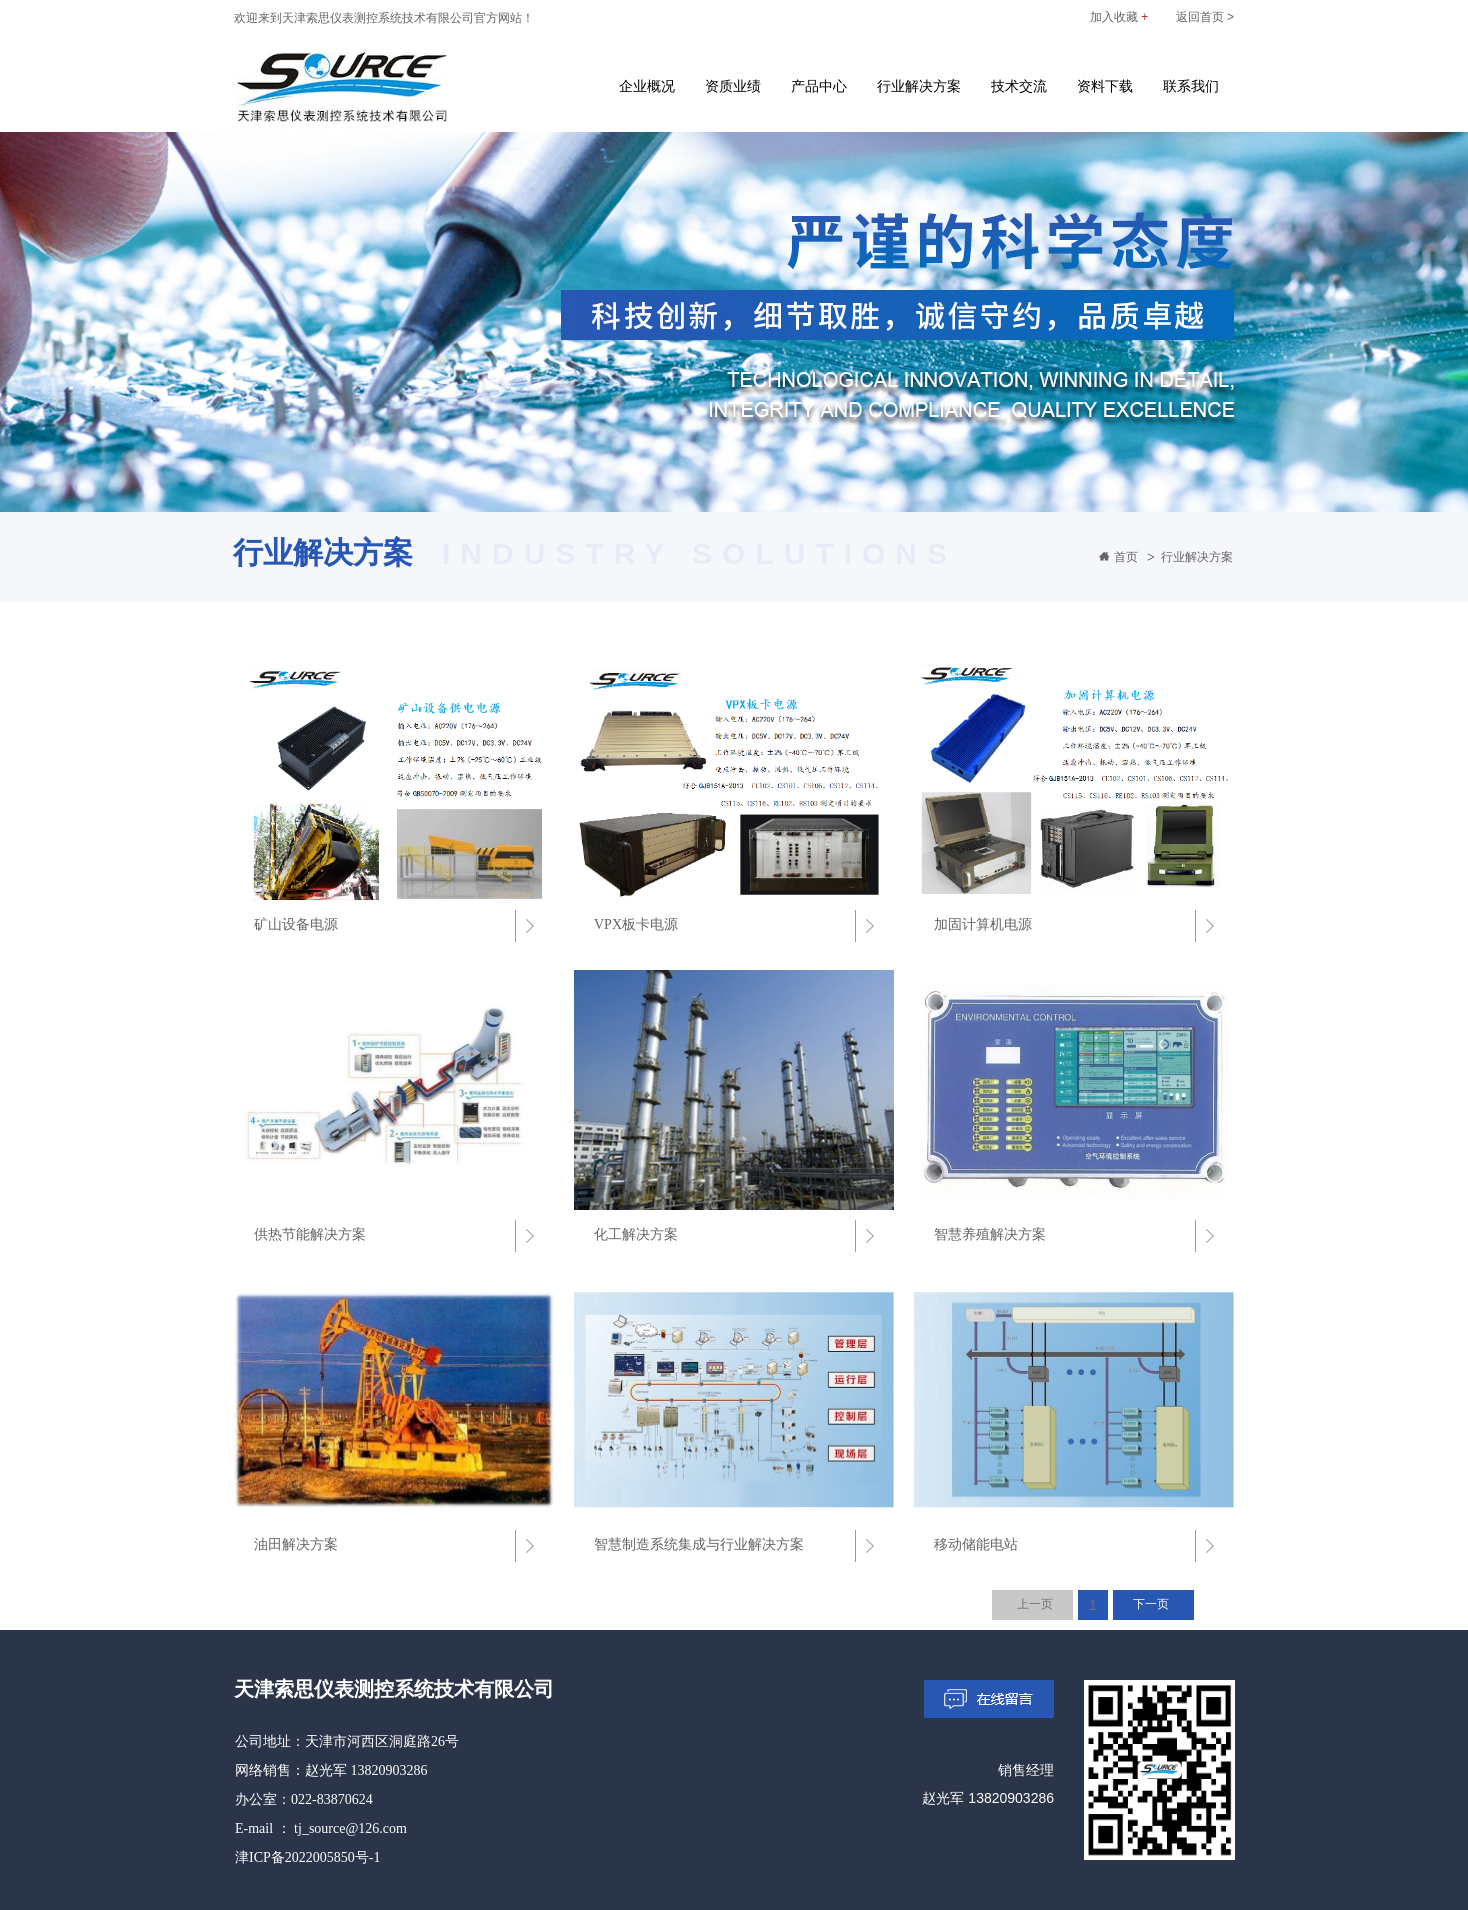 The height and width of the screenshot is (1910, 1468). I want to click on 企业概况, so click(647, 86).